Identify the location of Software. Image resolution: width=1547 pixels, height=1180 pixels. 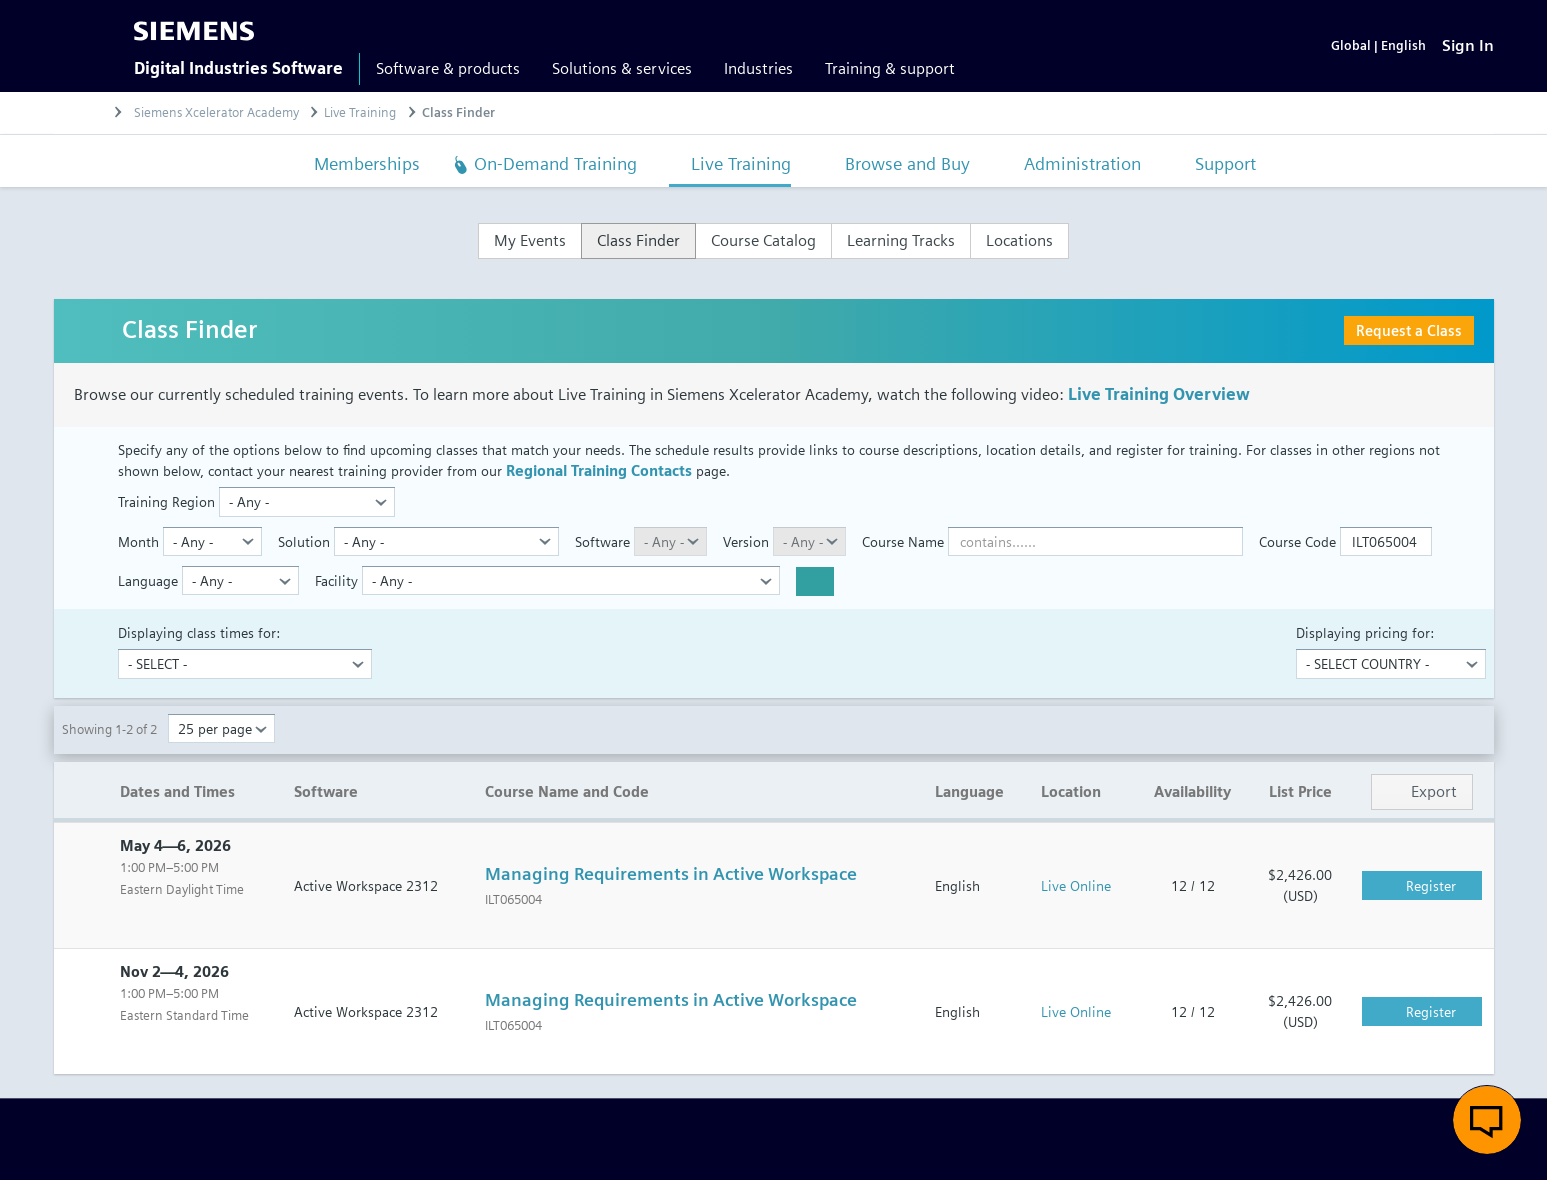
(602, 541).